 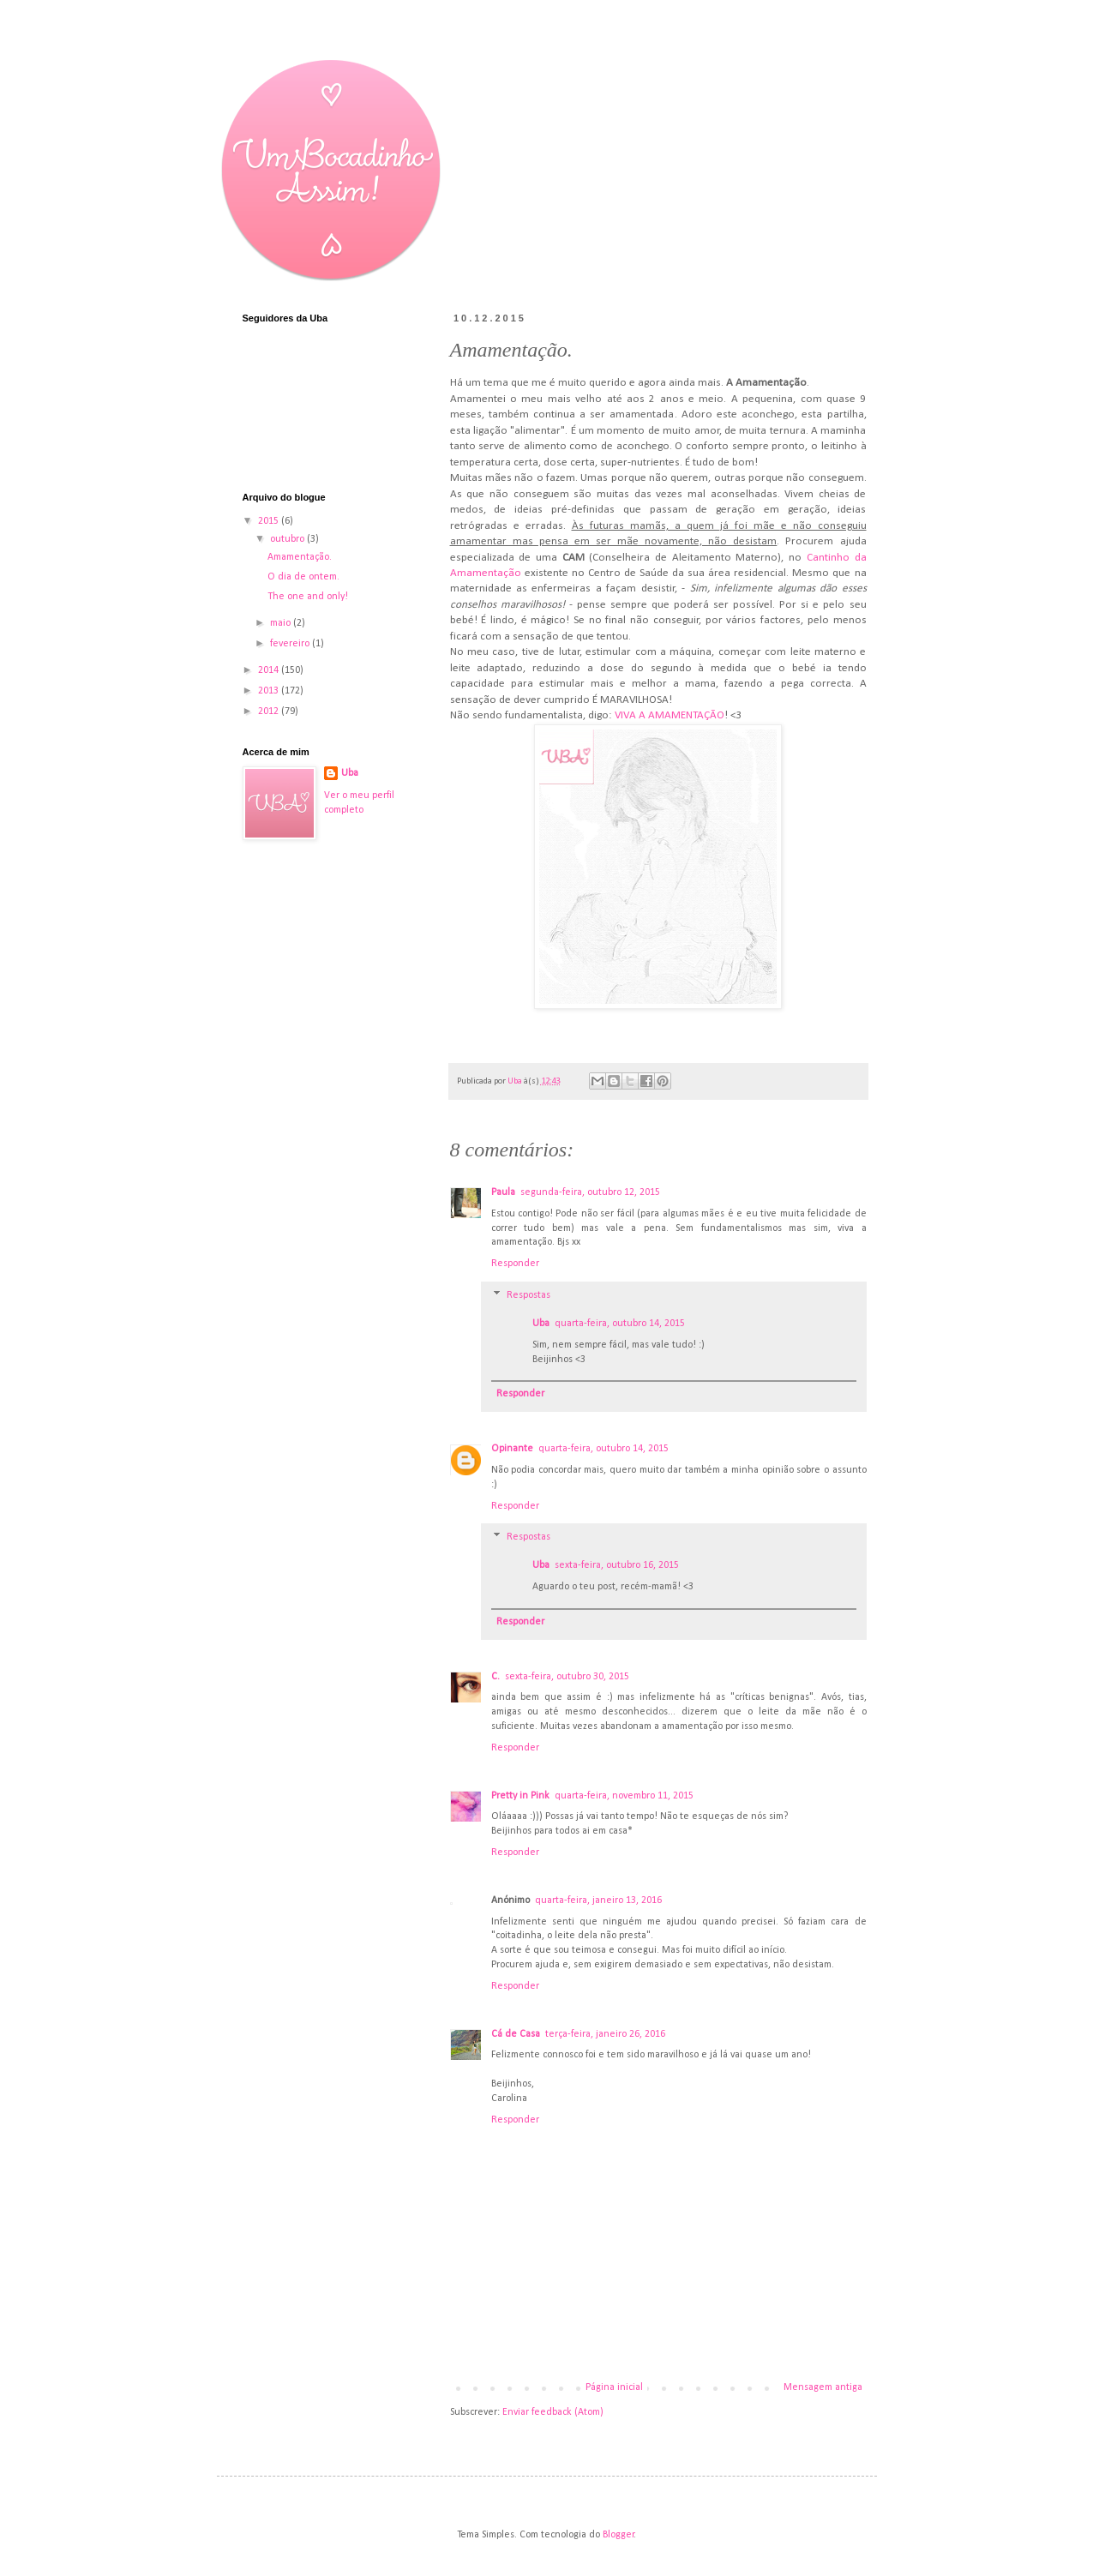 What do you see at coordinates (281, 623) in the screenshot?
I see `maio` at bounding box center [281, 623].